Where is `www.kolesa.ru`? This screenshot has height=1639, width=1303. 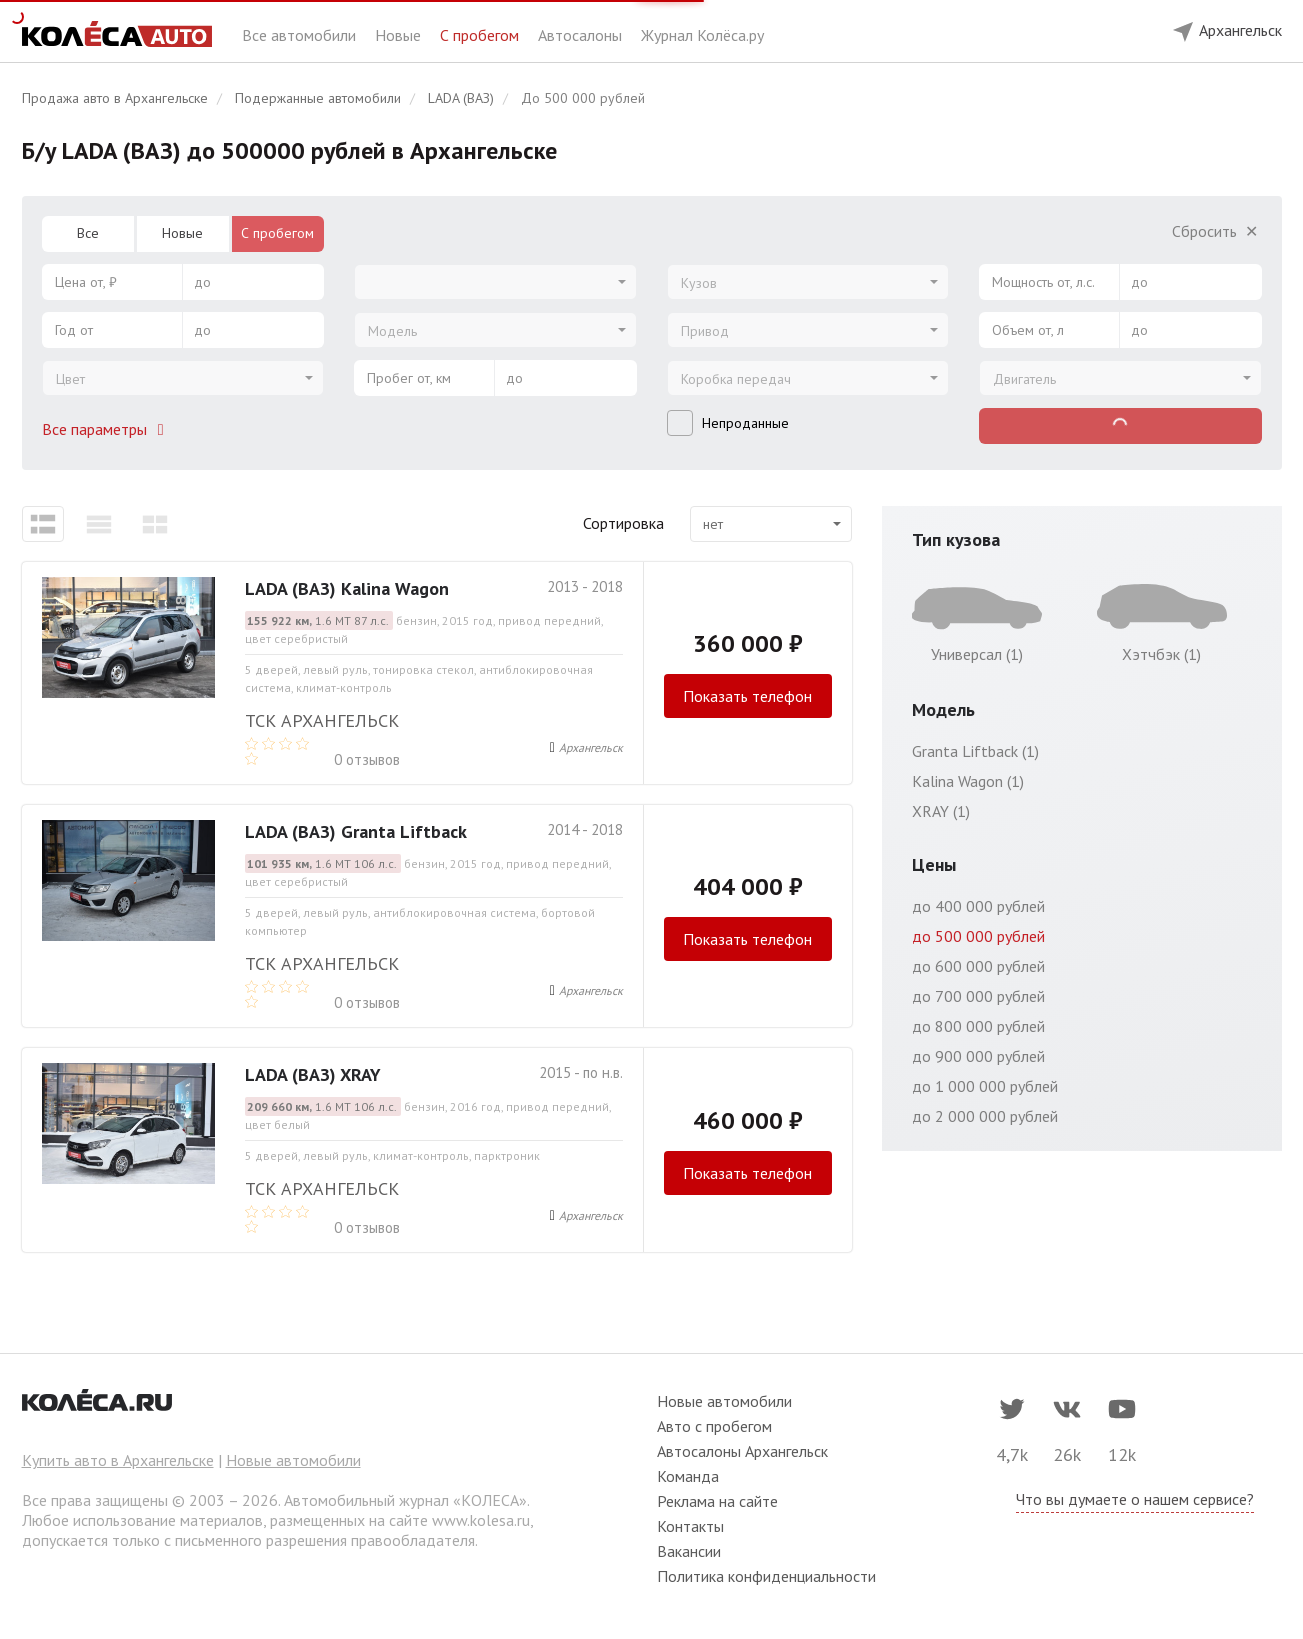
www.kolesa.ru is located at coordinates (481, 1520).